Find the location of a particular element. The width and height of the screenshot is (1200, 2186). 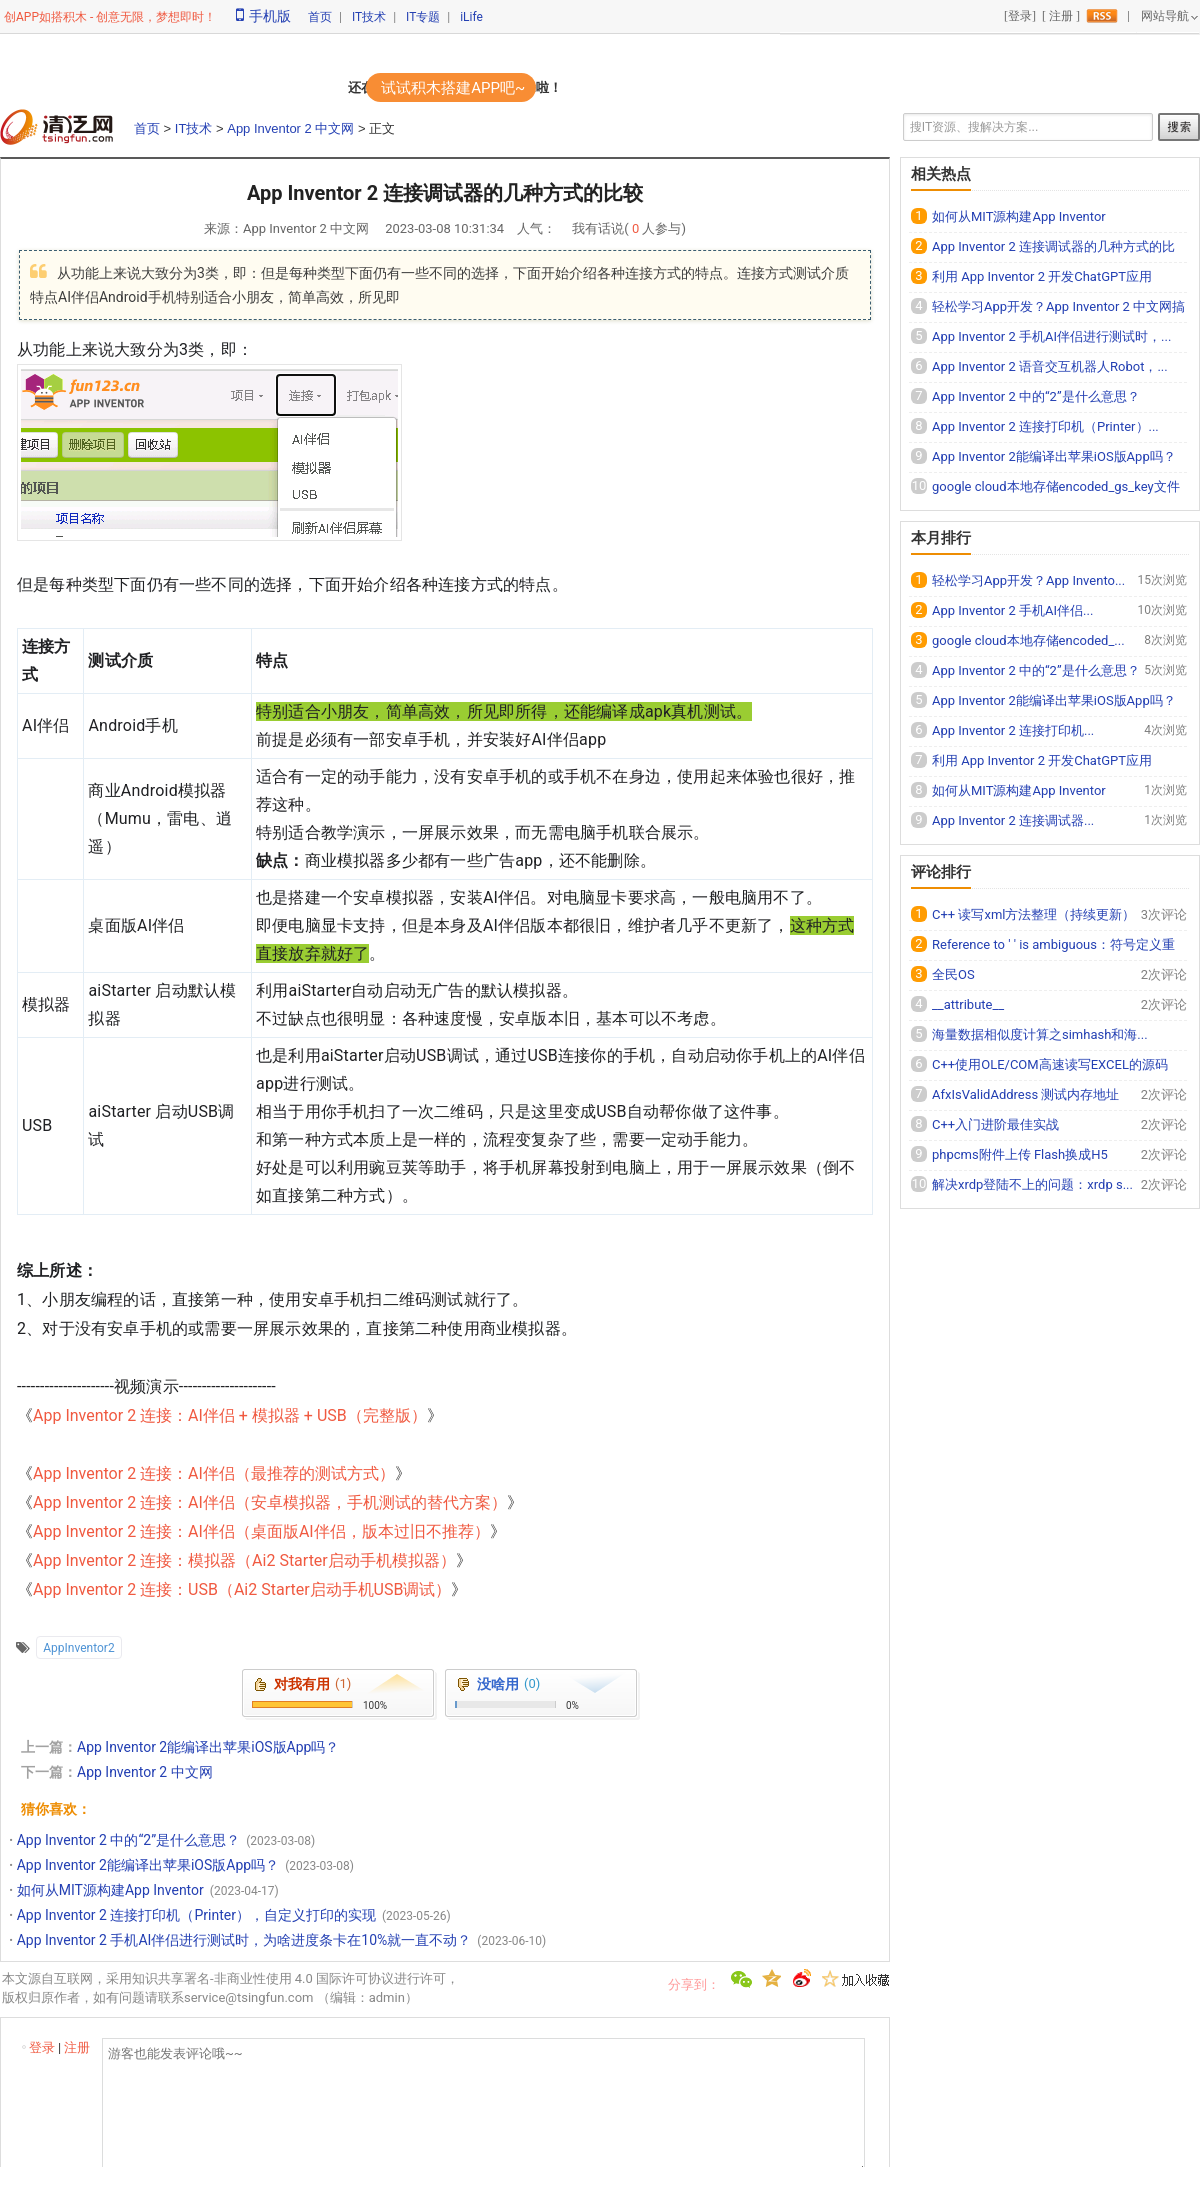

全民OS is located at coordinates (953, 974).